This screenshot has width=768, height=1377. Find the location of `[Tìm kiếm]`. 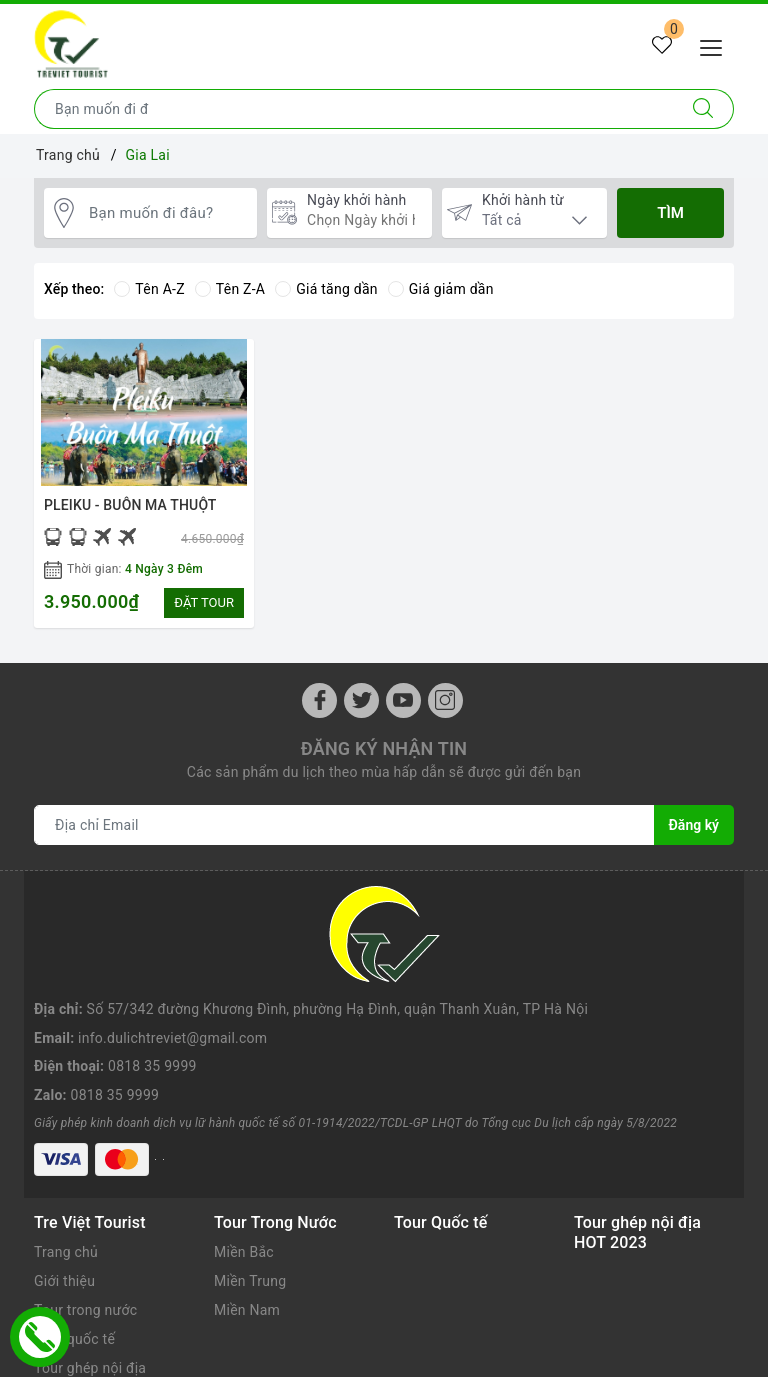

[Tìm kiếm] is located at coordinates (703, 109).